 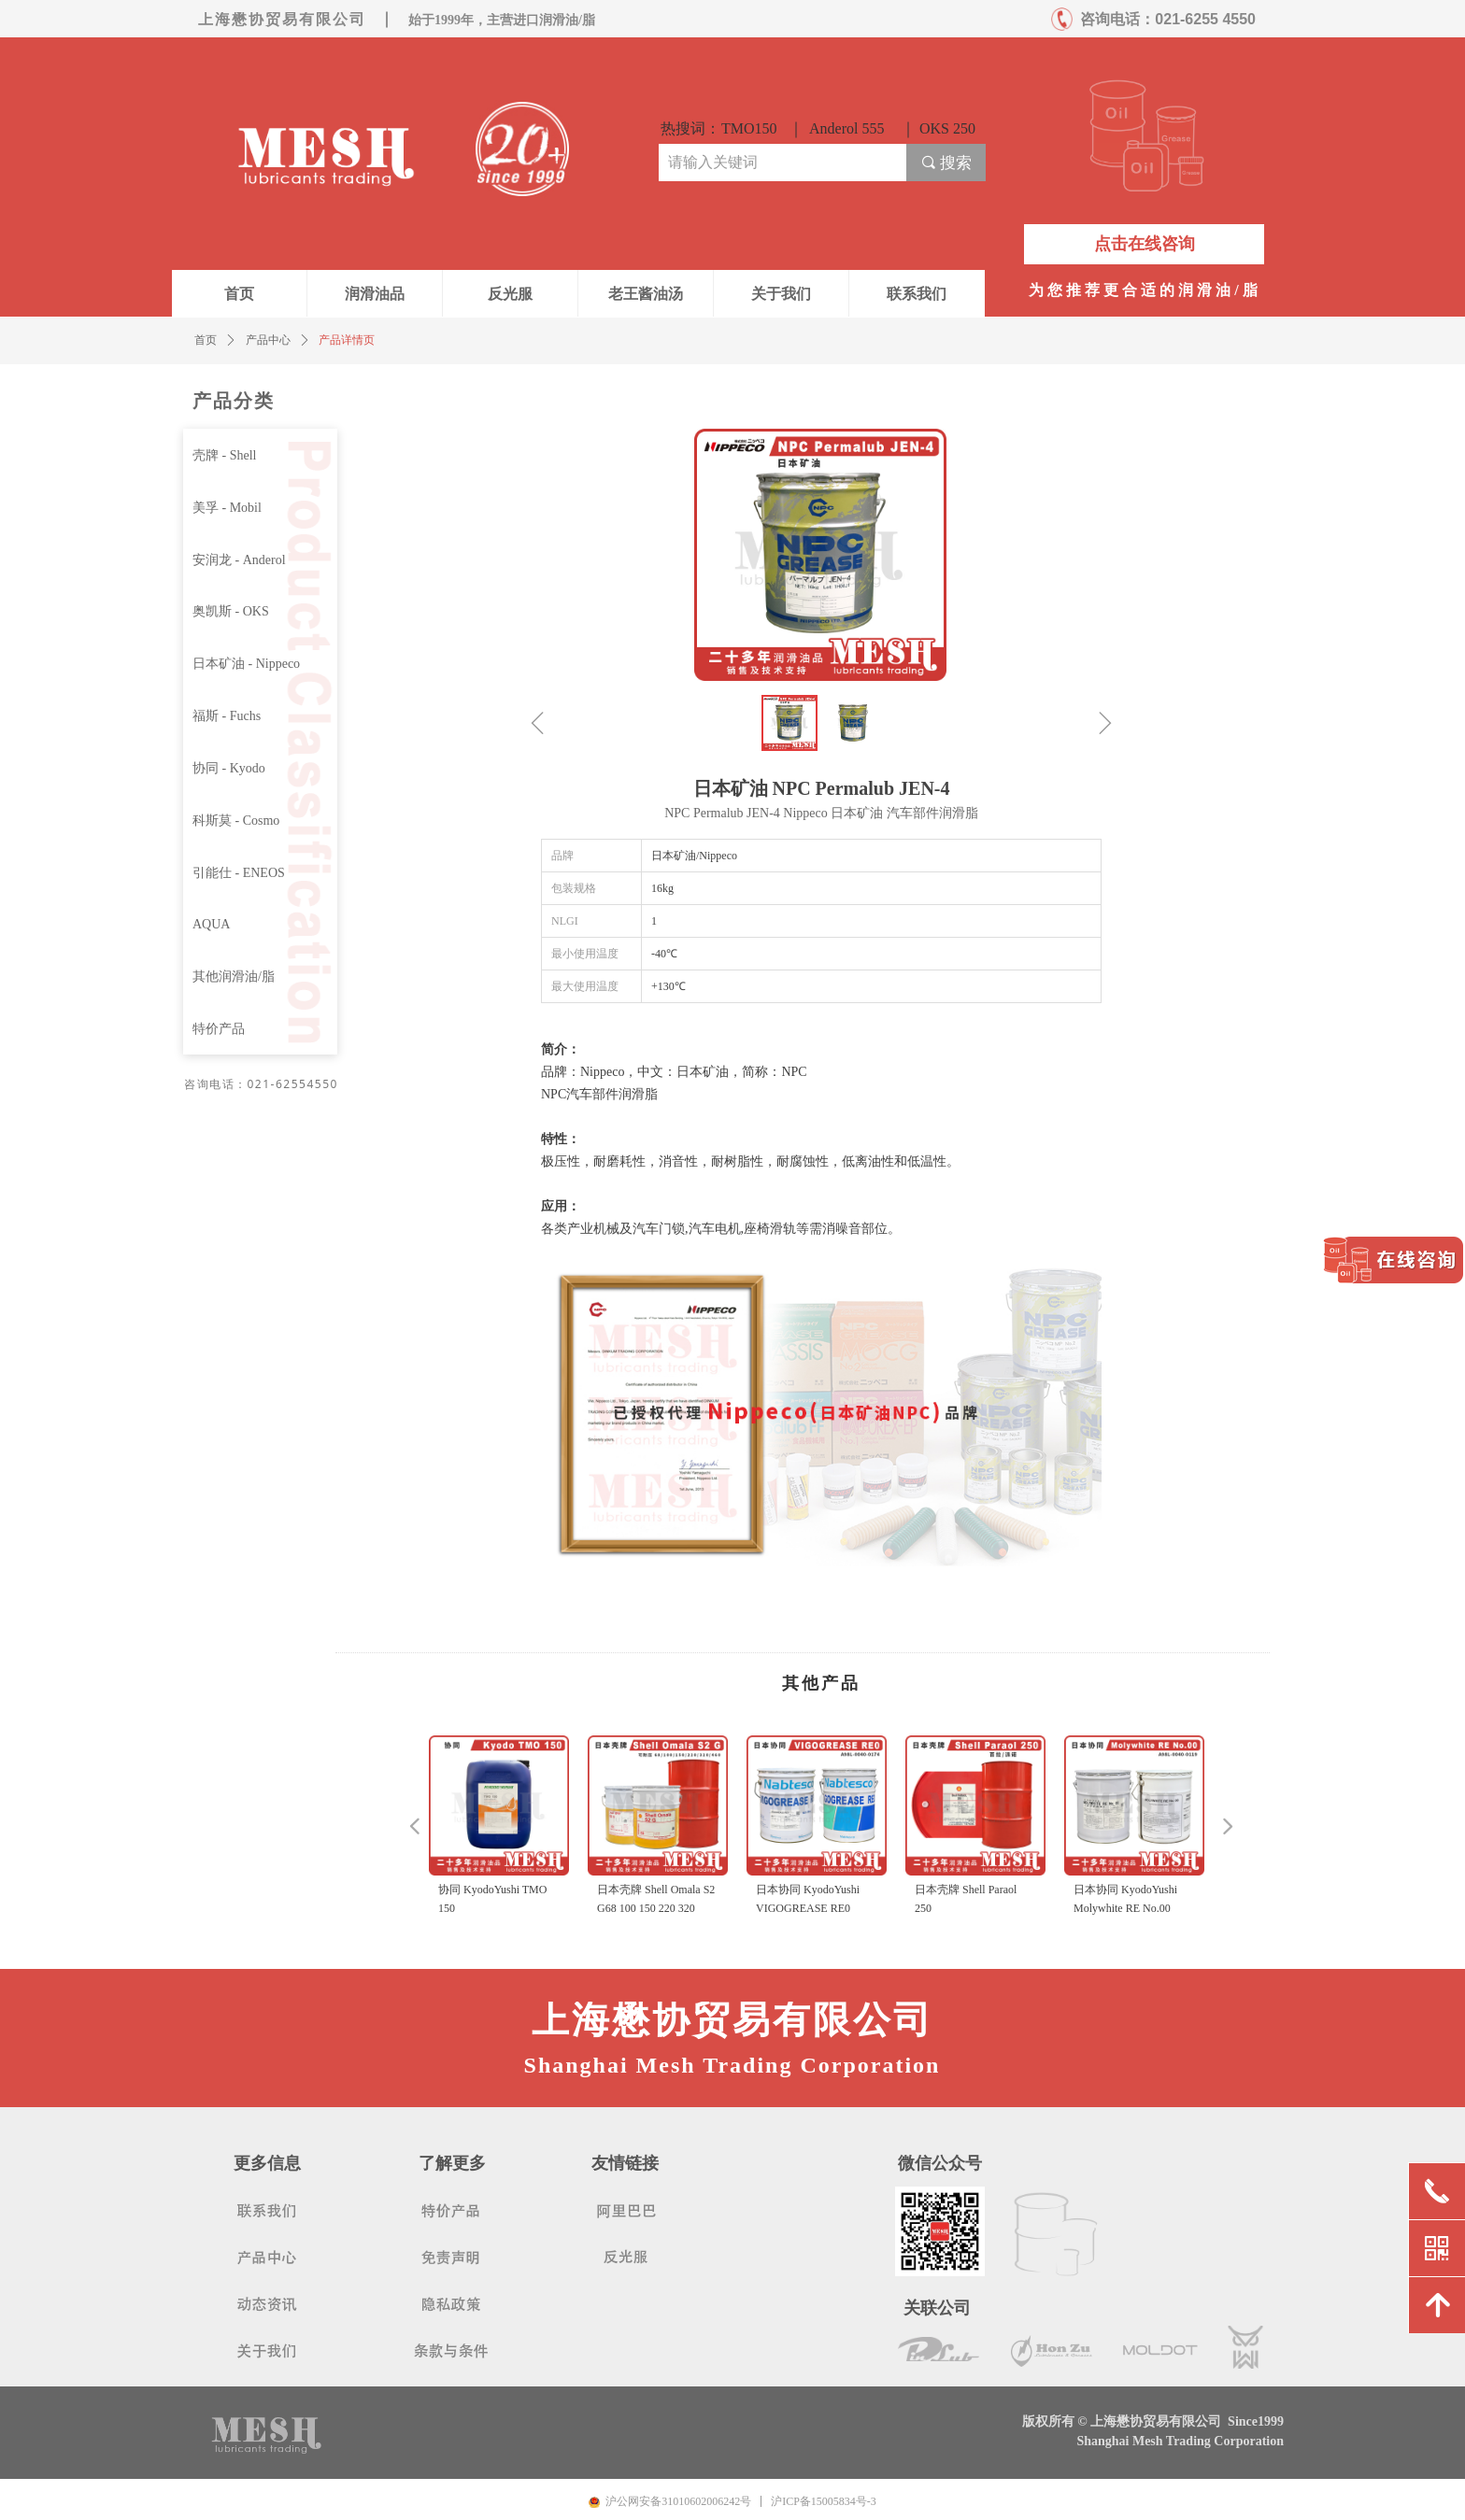 I want to click on 首页, so click(x=205, y=340).